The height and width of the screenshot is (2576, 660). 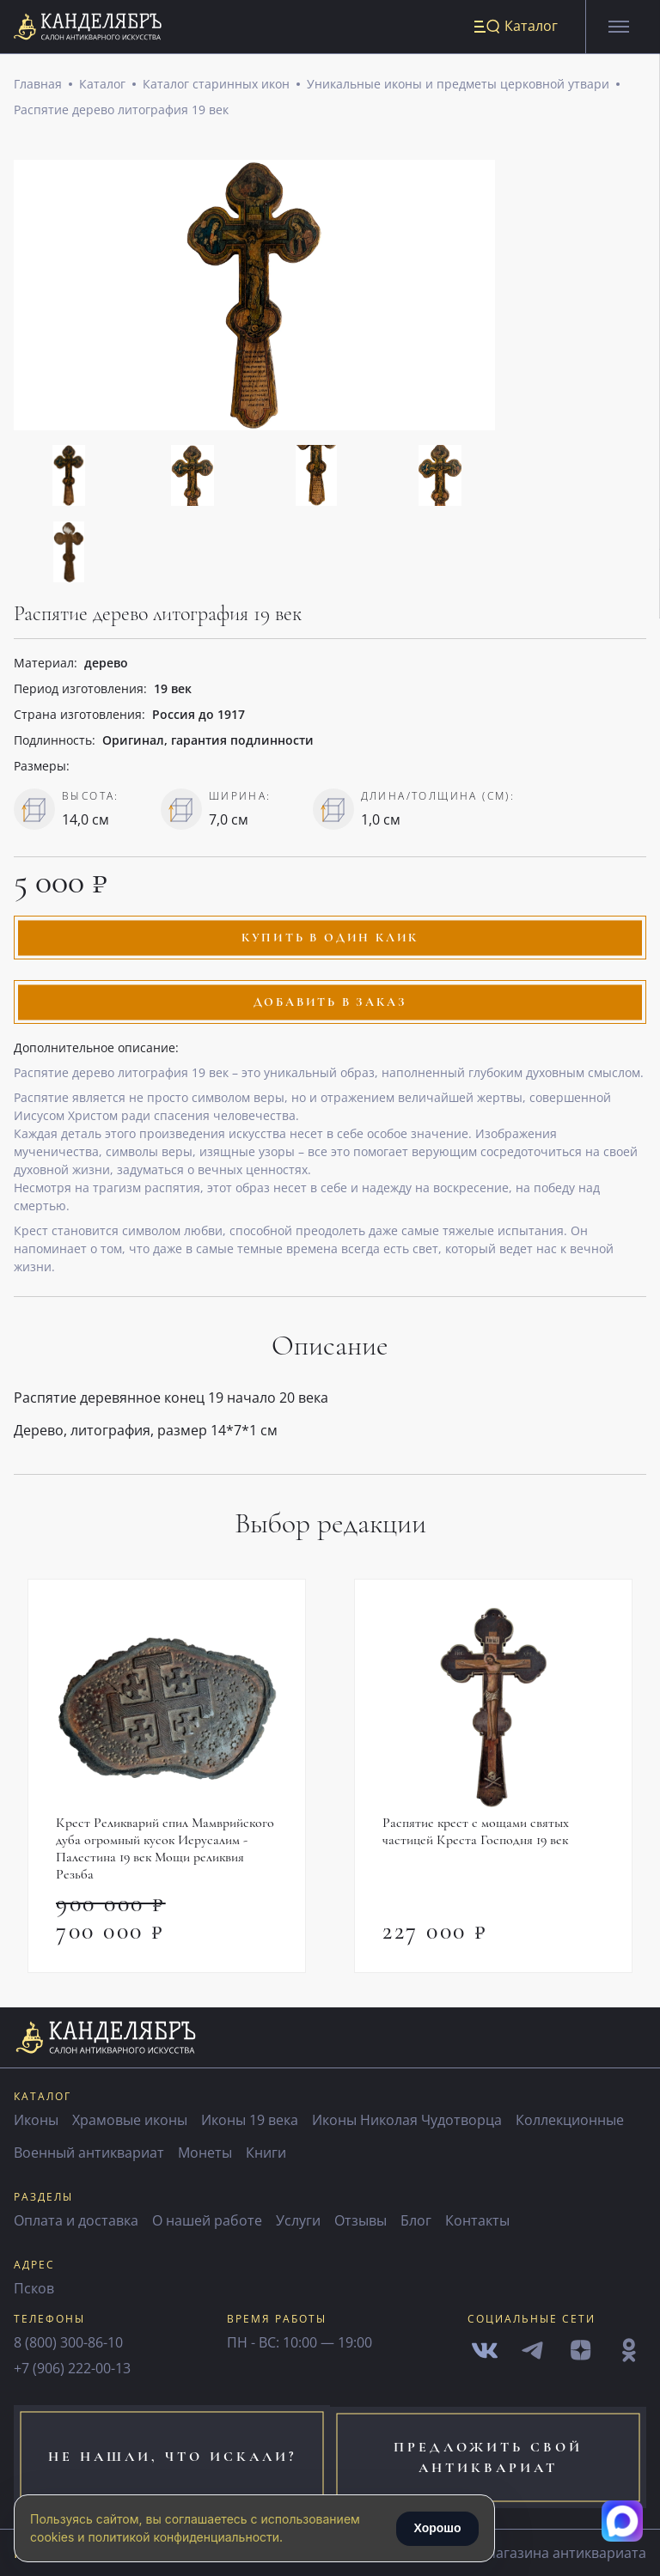 I want to click on Хорошо, so click(x=437, y=2528).